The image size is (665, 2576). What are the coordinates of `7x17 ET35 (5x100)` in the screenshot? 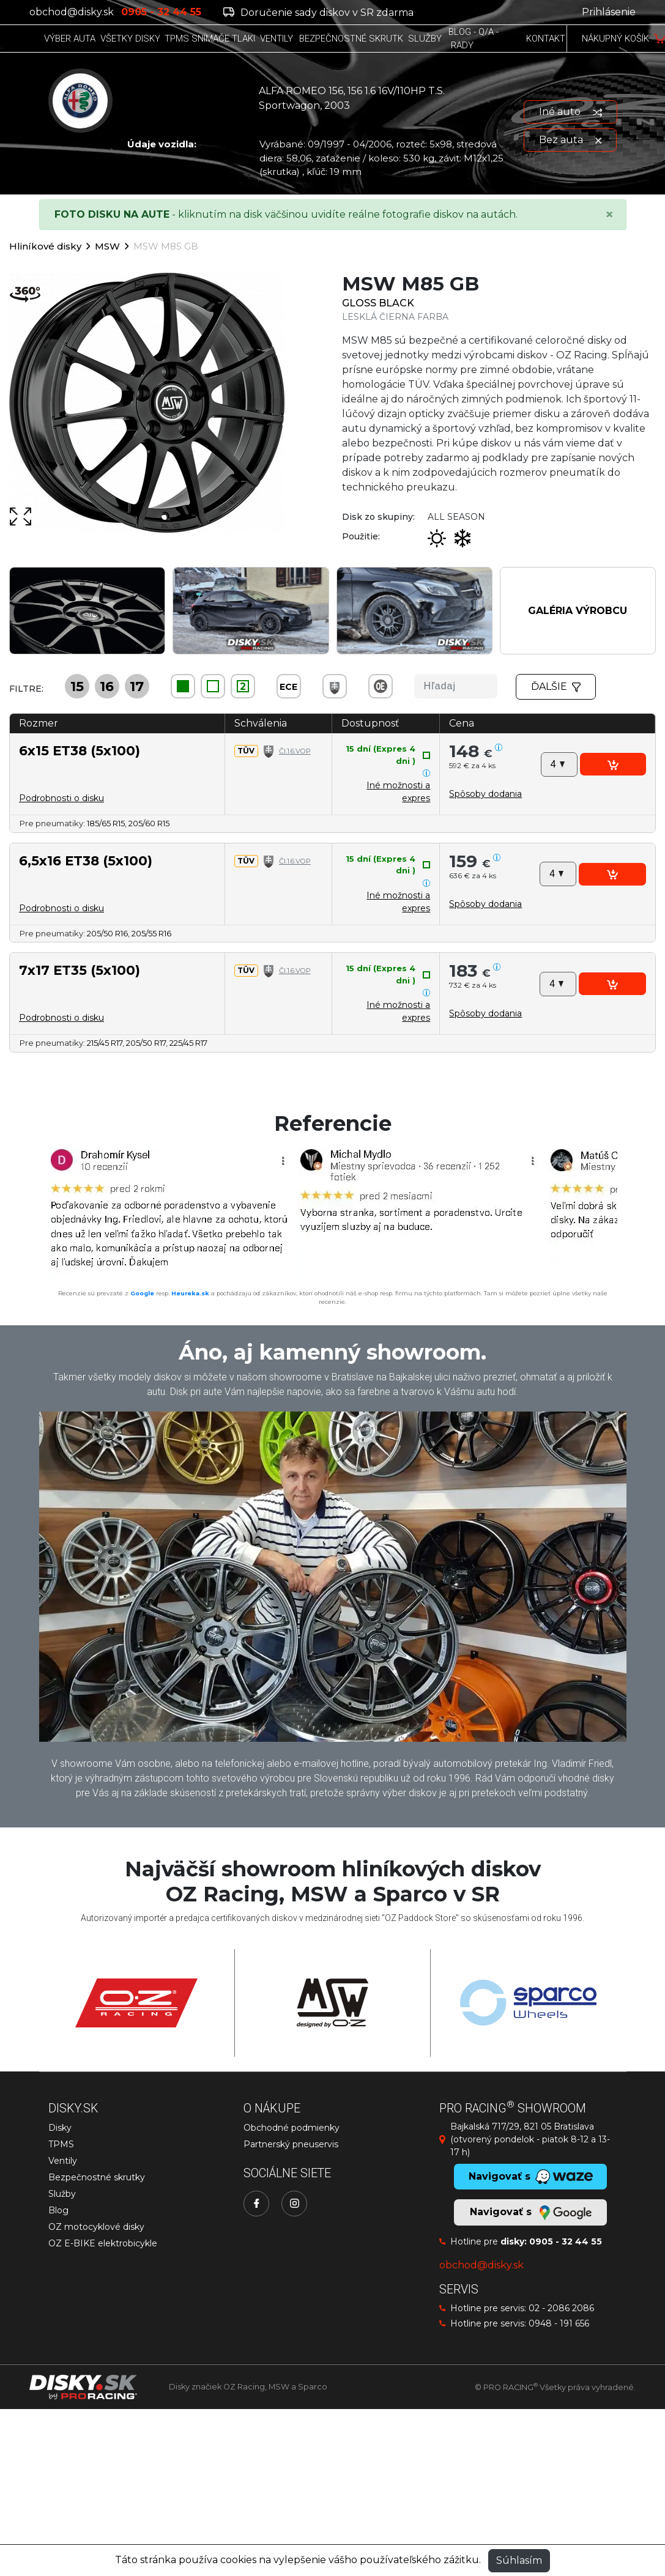 It's located at (79, 970).